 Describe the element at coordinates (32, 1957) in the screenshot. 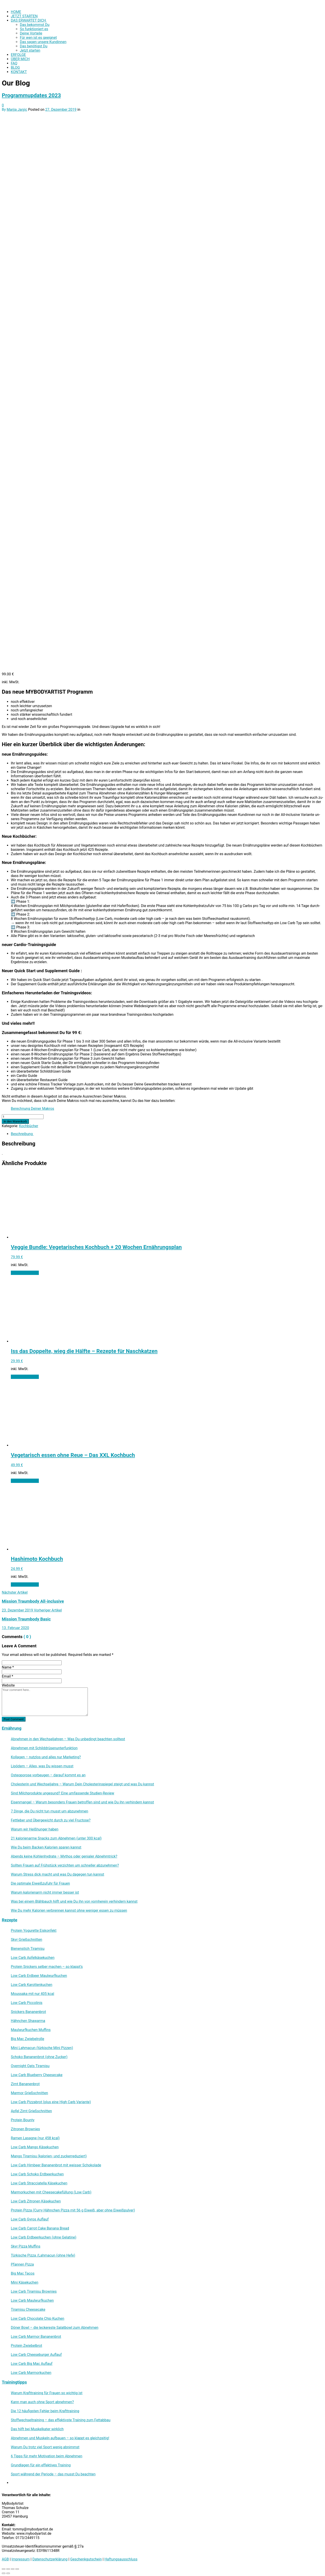

I see `Low Carb Apfelkäsekuchen` at that location.